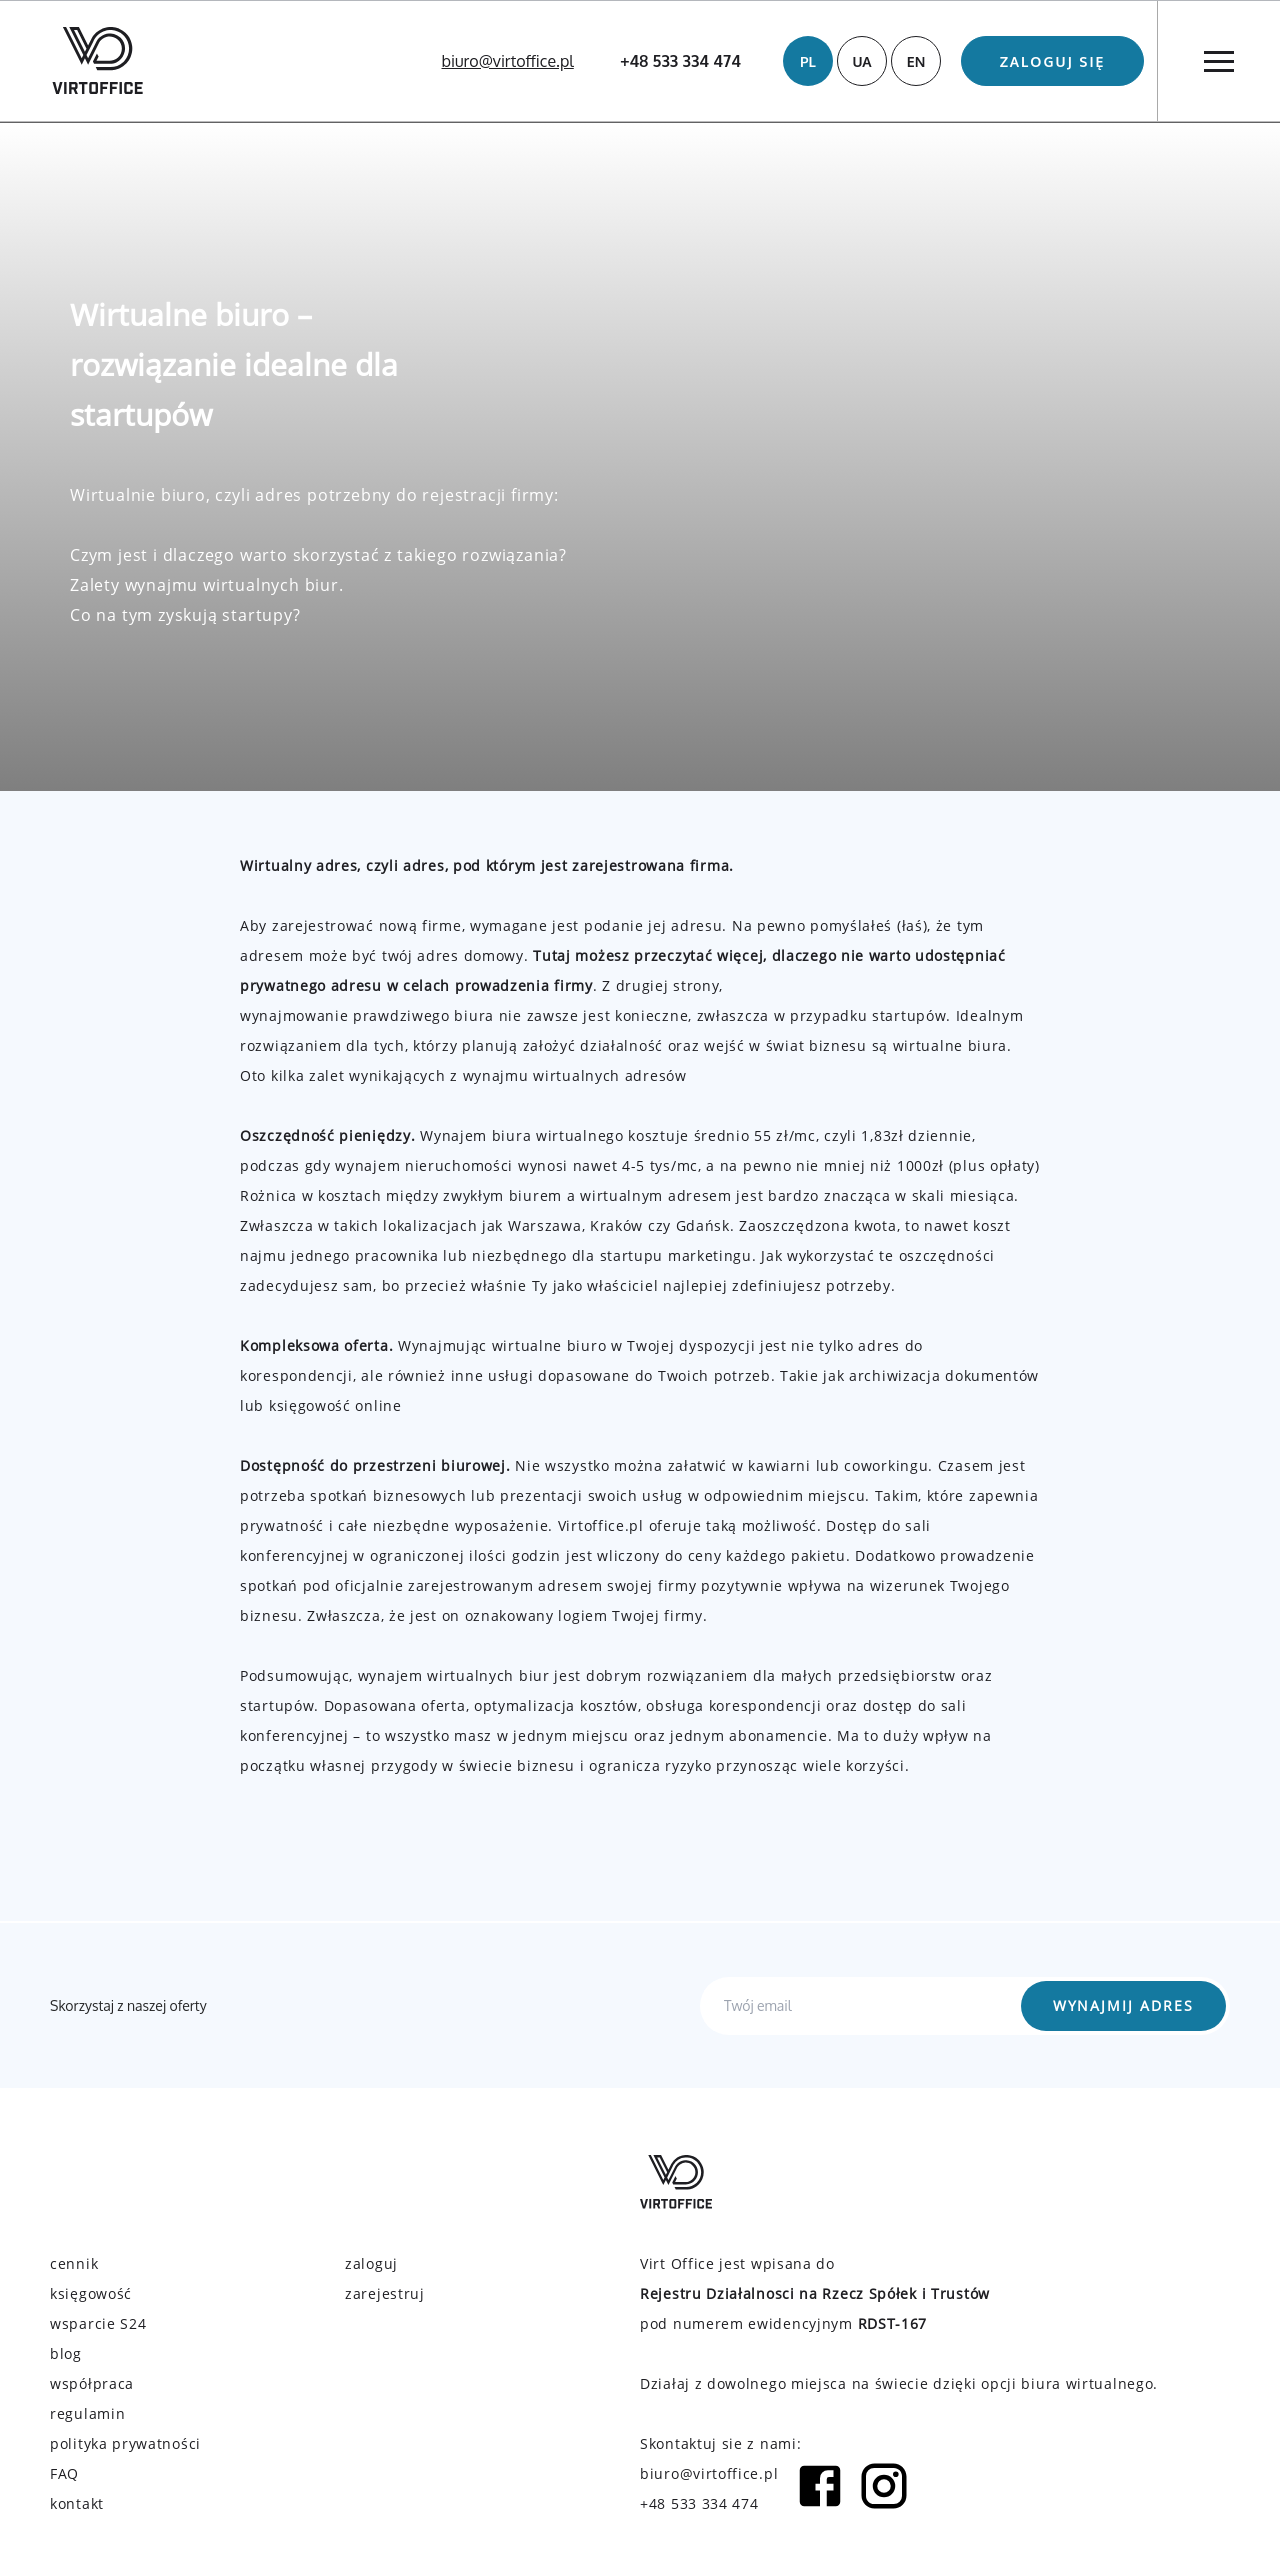 This screenshot has height=2559, width=1280. Describe the element at coordinates (87, 2413) in the screenshot. I see `regulamin` at that location.